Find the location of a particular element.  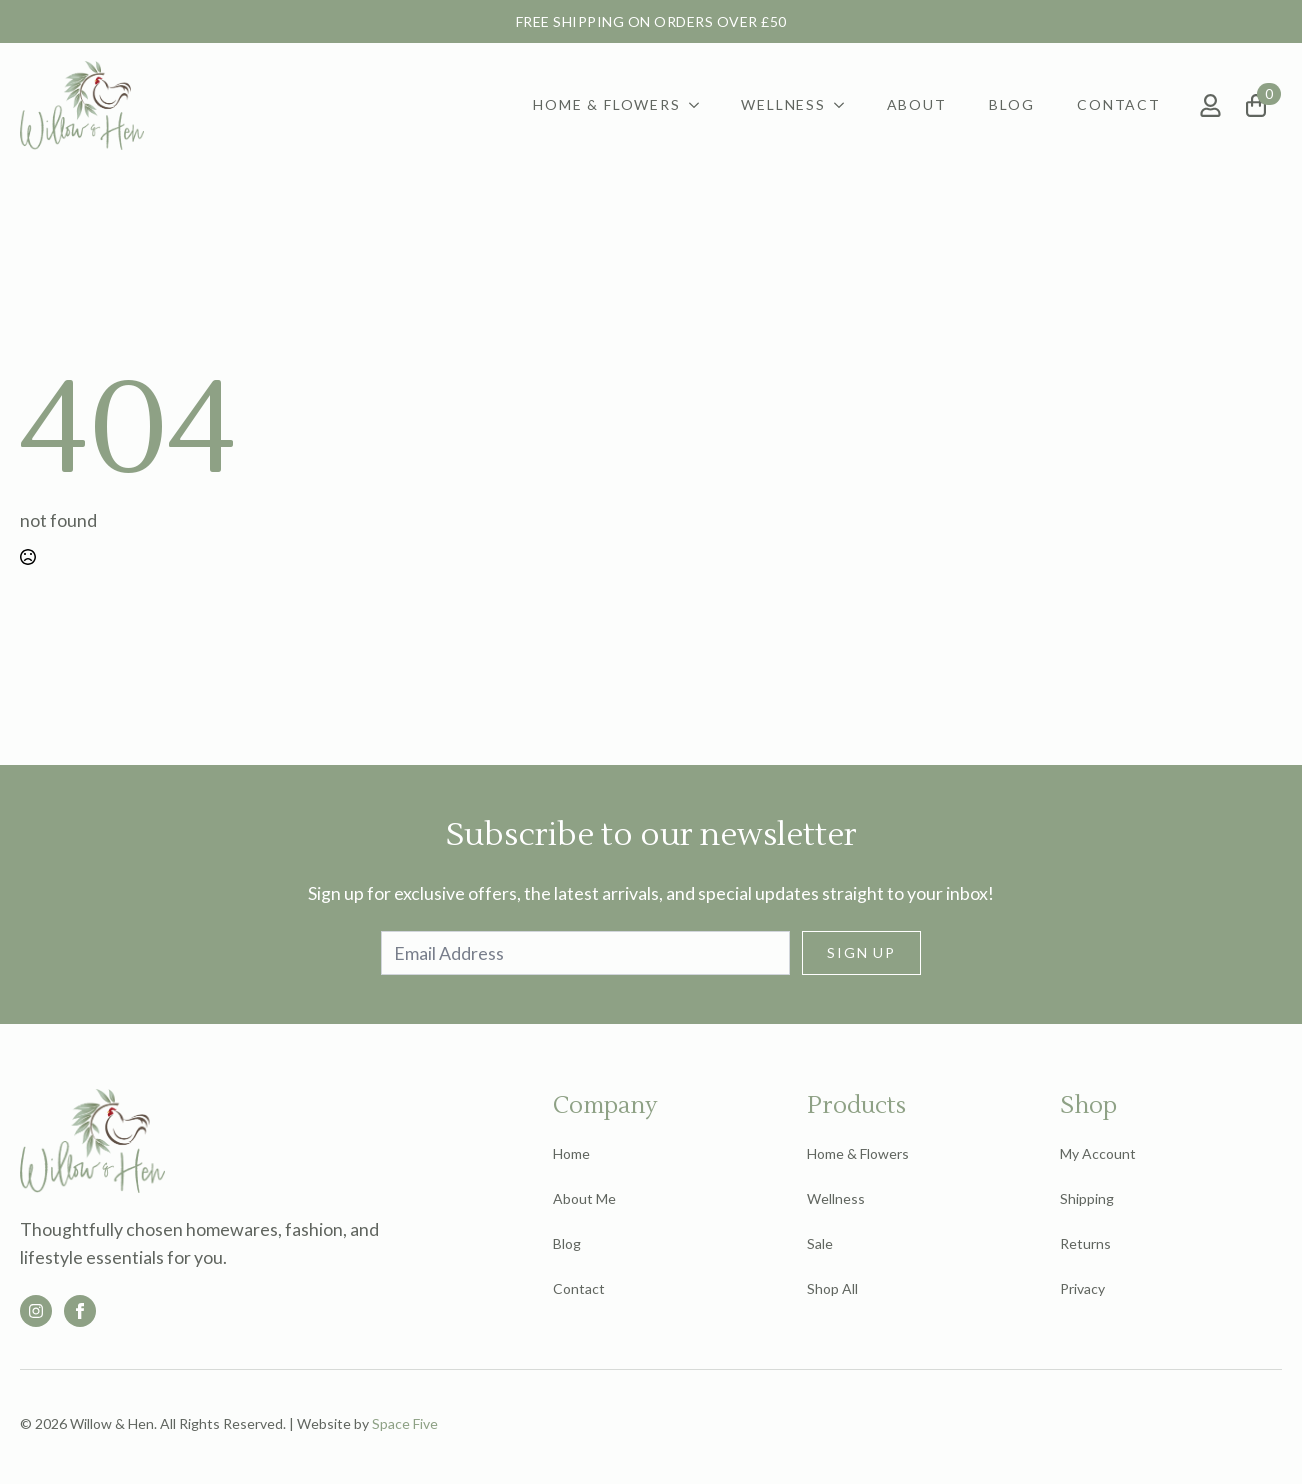

Space Five is located at coordinates (405, 1423).